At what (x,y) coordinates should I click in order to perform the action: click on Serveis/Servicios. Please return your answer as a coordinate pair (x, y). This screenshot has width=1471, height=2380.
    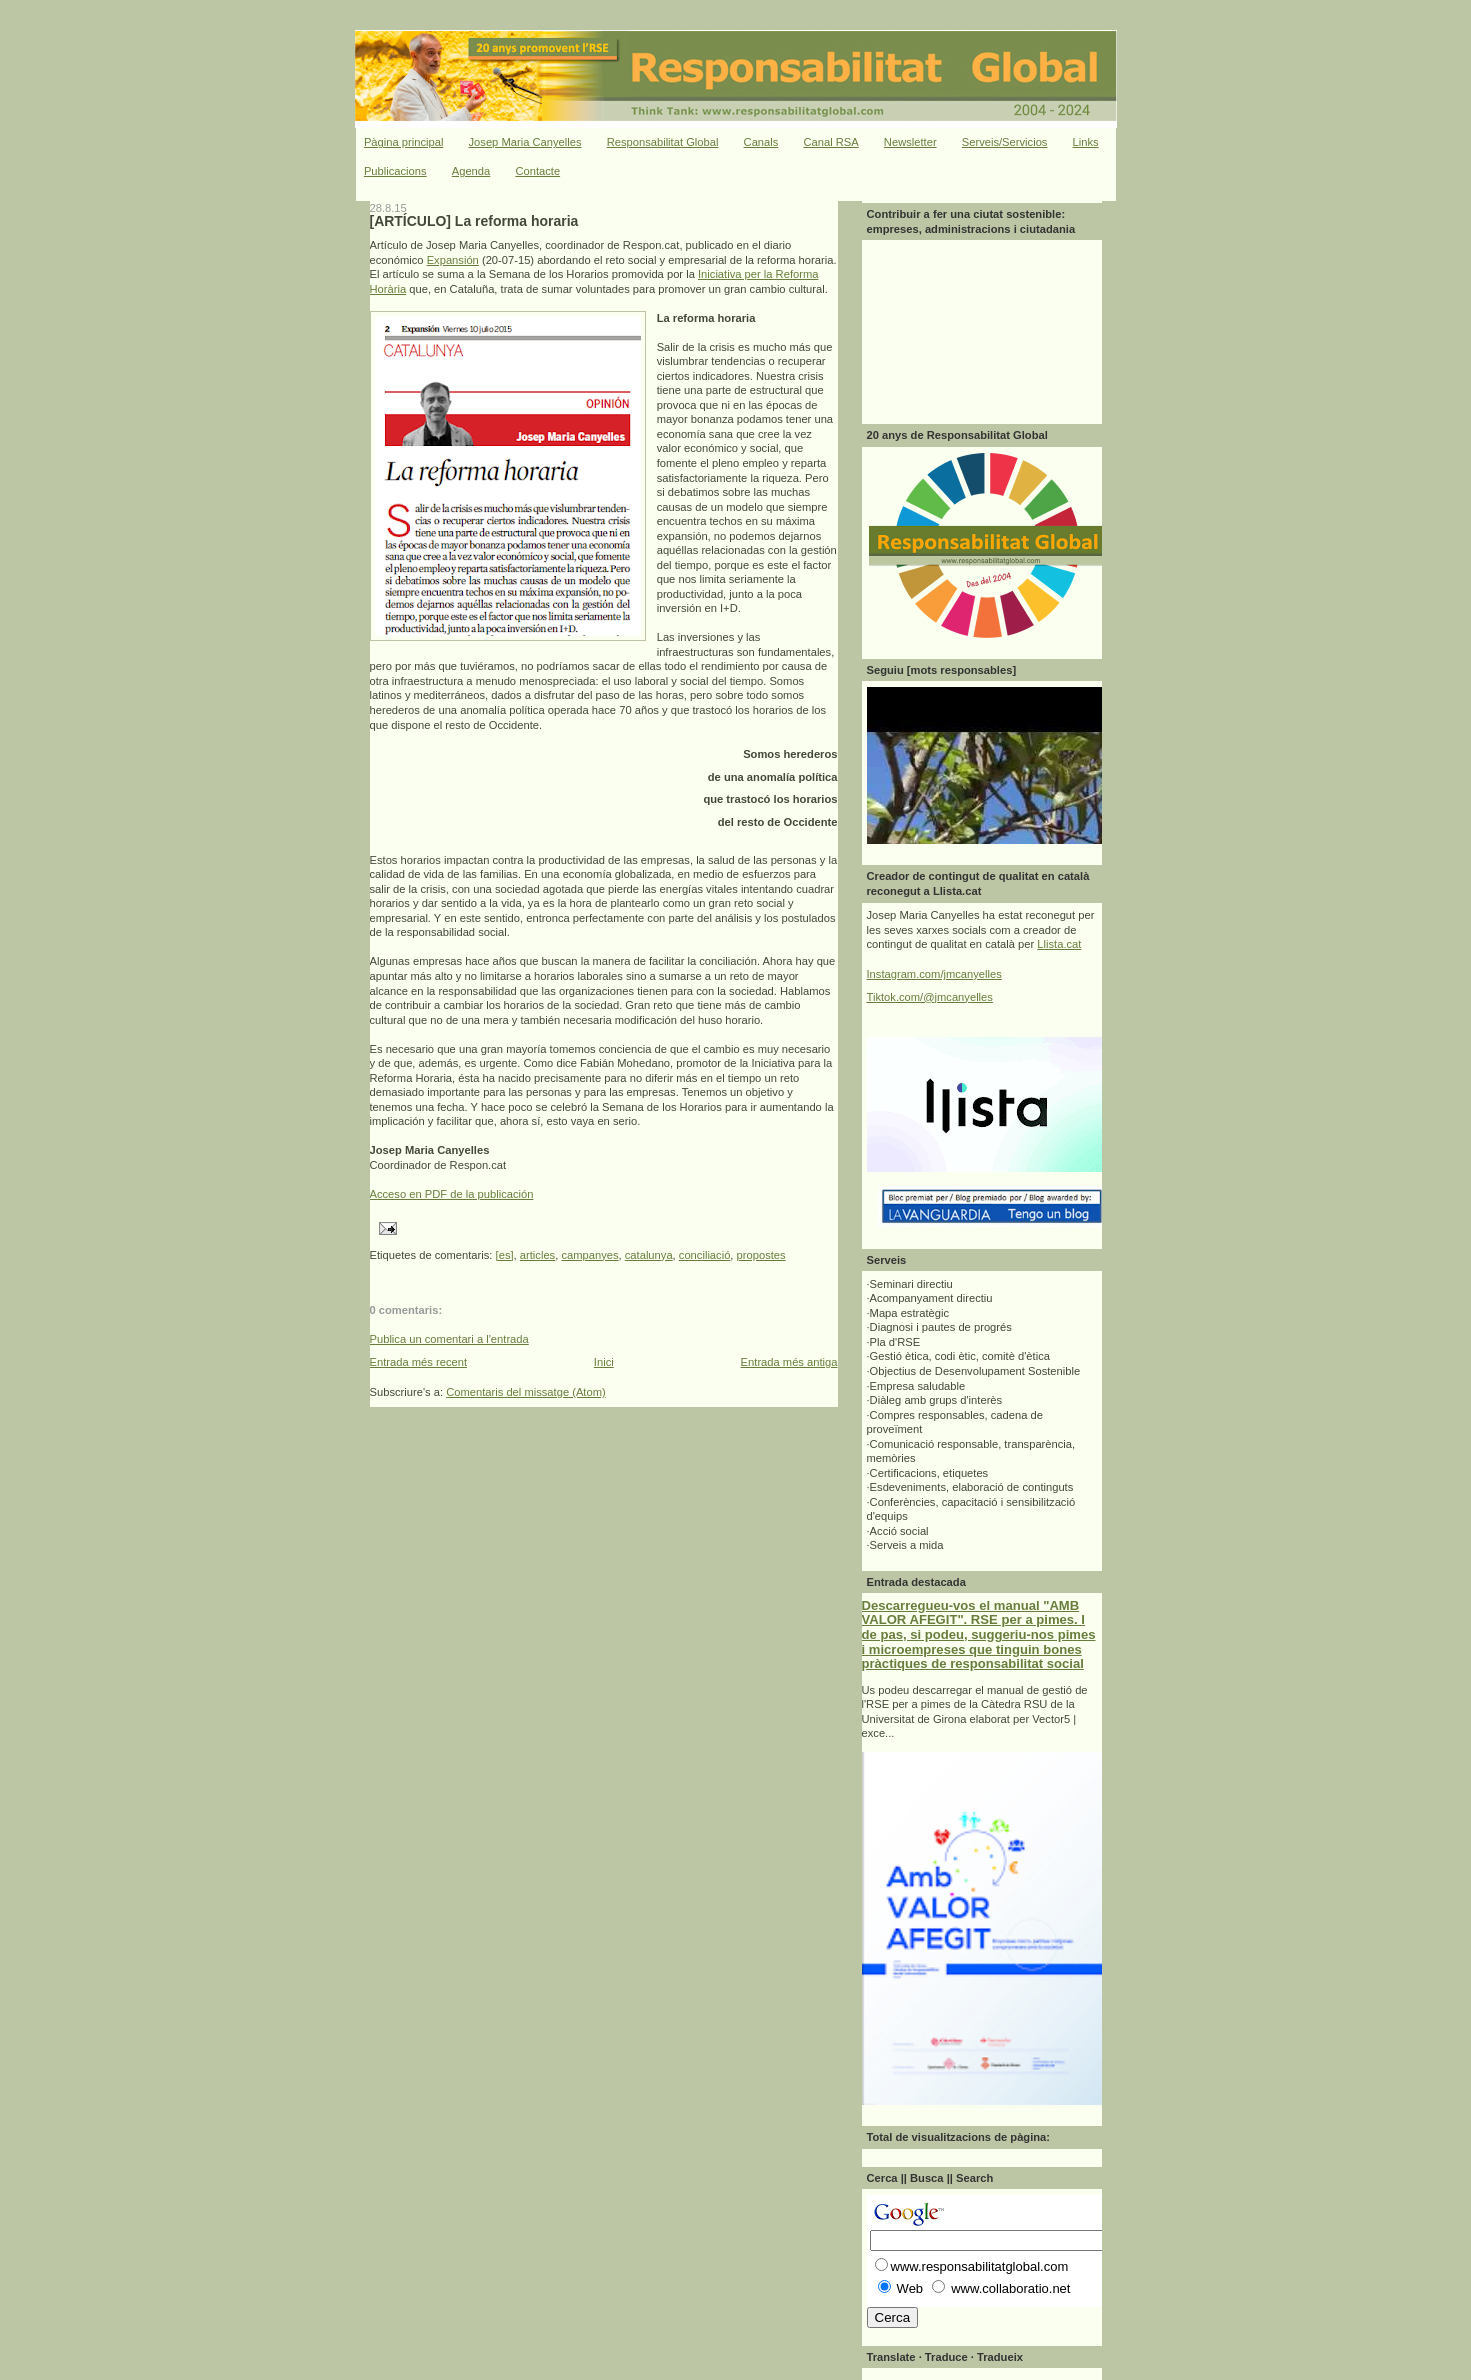
    Looking at the image, I should click on (1005, 142).